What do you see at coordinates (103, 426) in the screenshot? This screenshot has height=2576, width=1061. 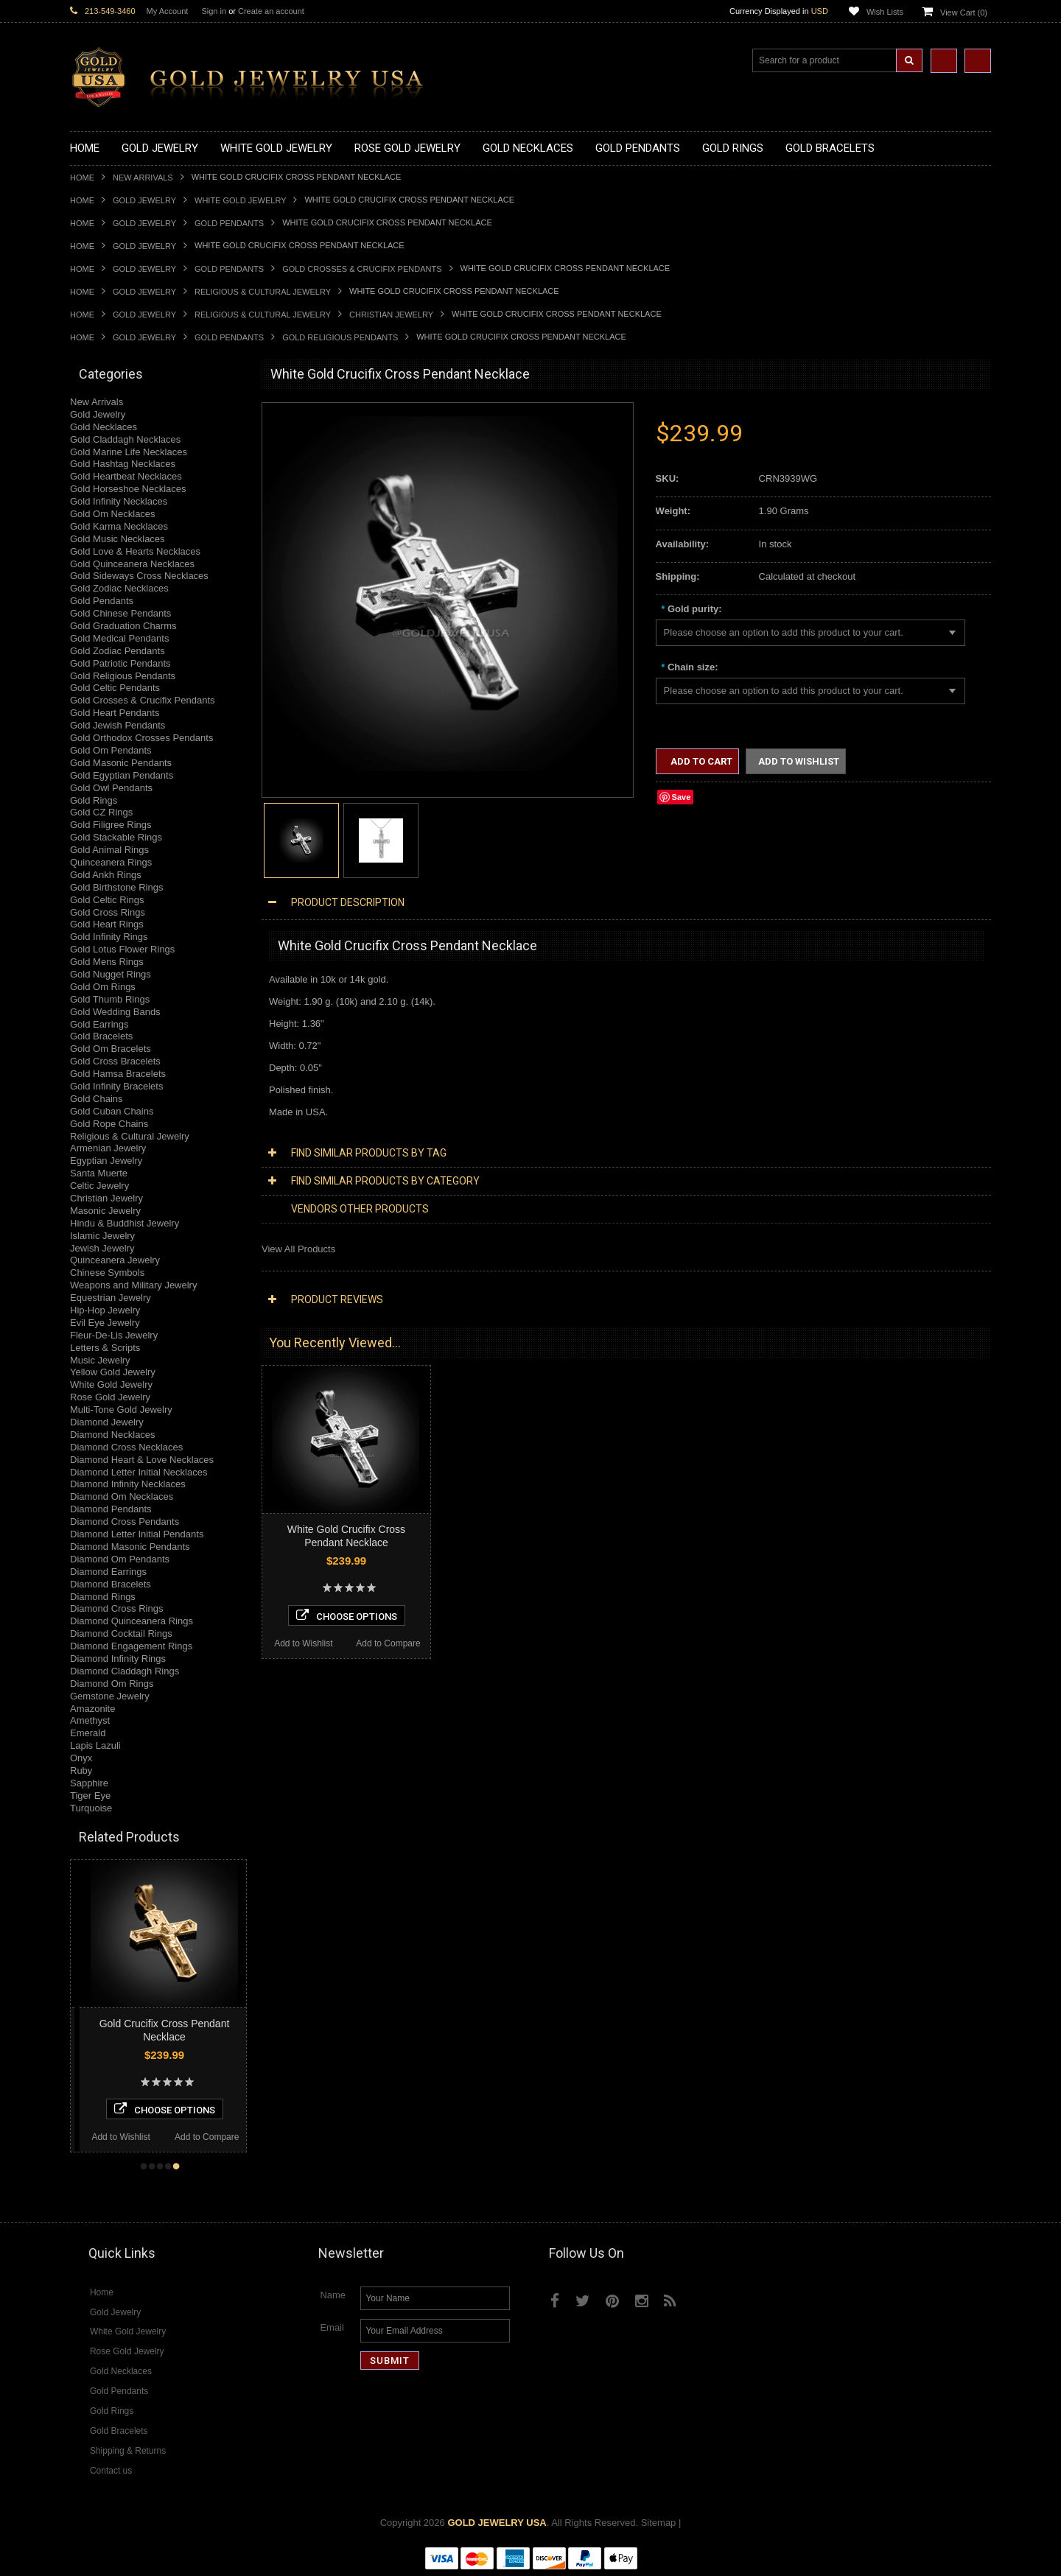 I see `Gold Necklaces` at bounding box center [103, 426].